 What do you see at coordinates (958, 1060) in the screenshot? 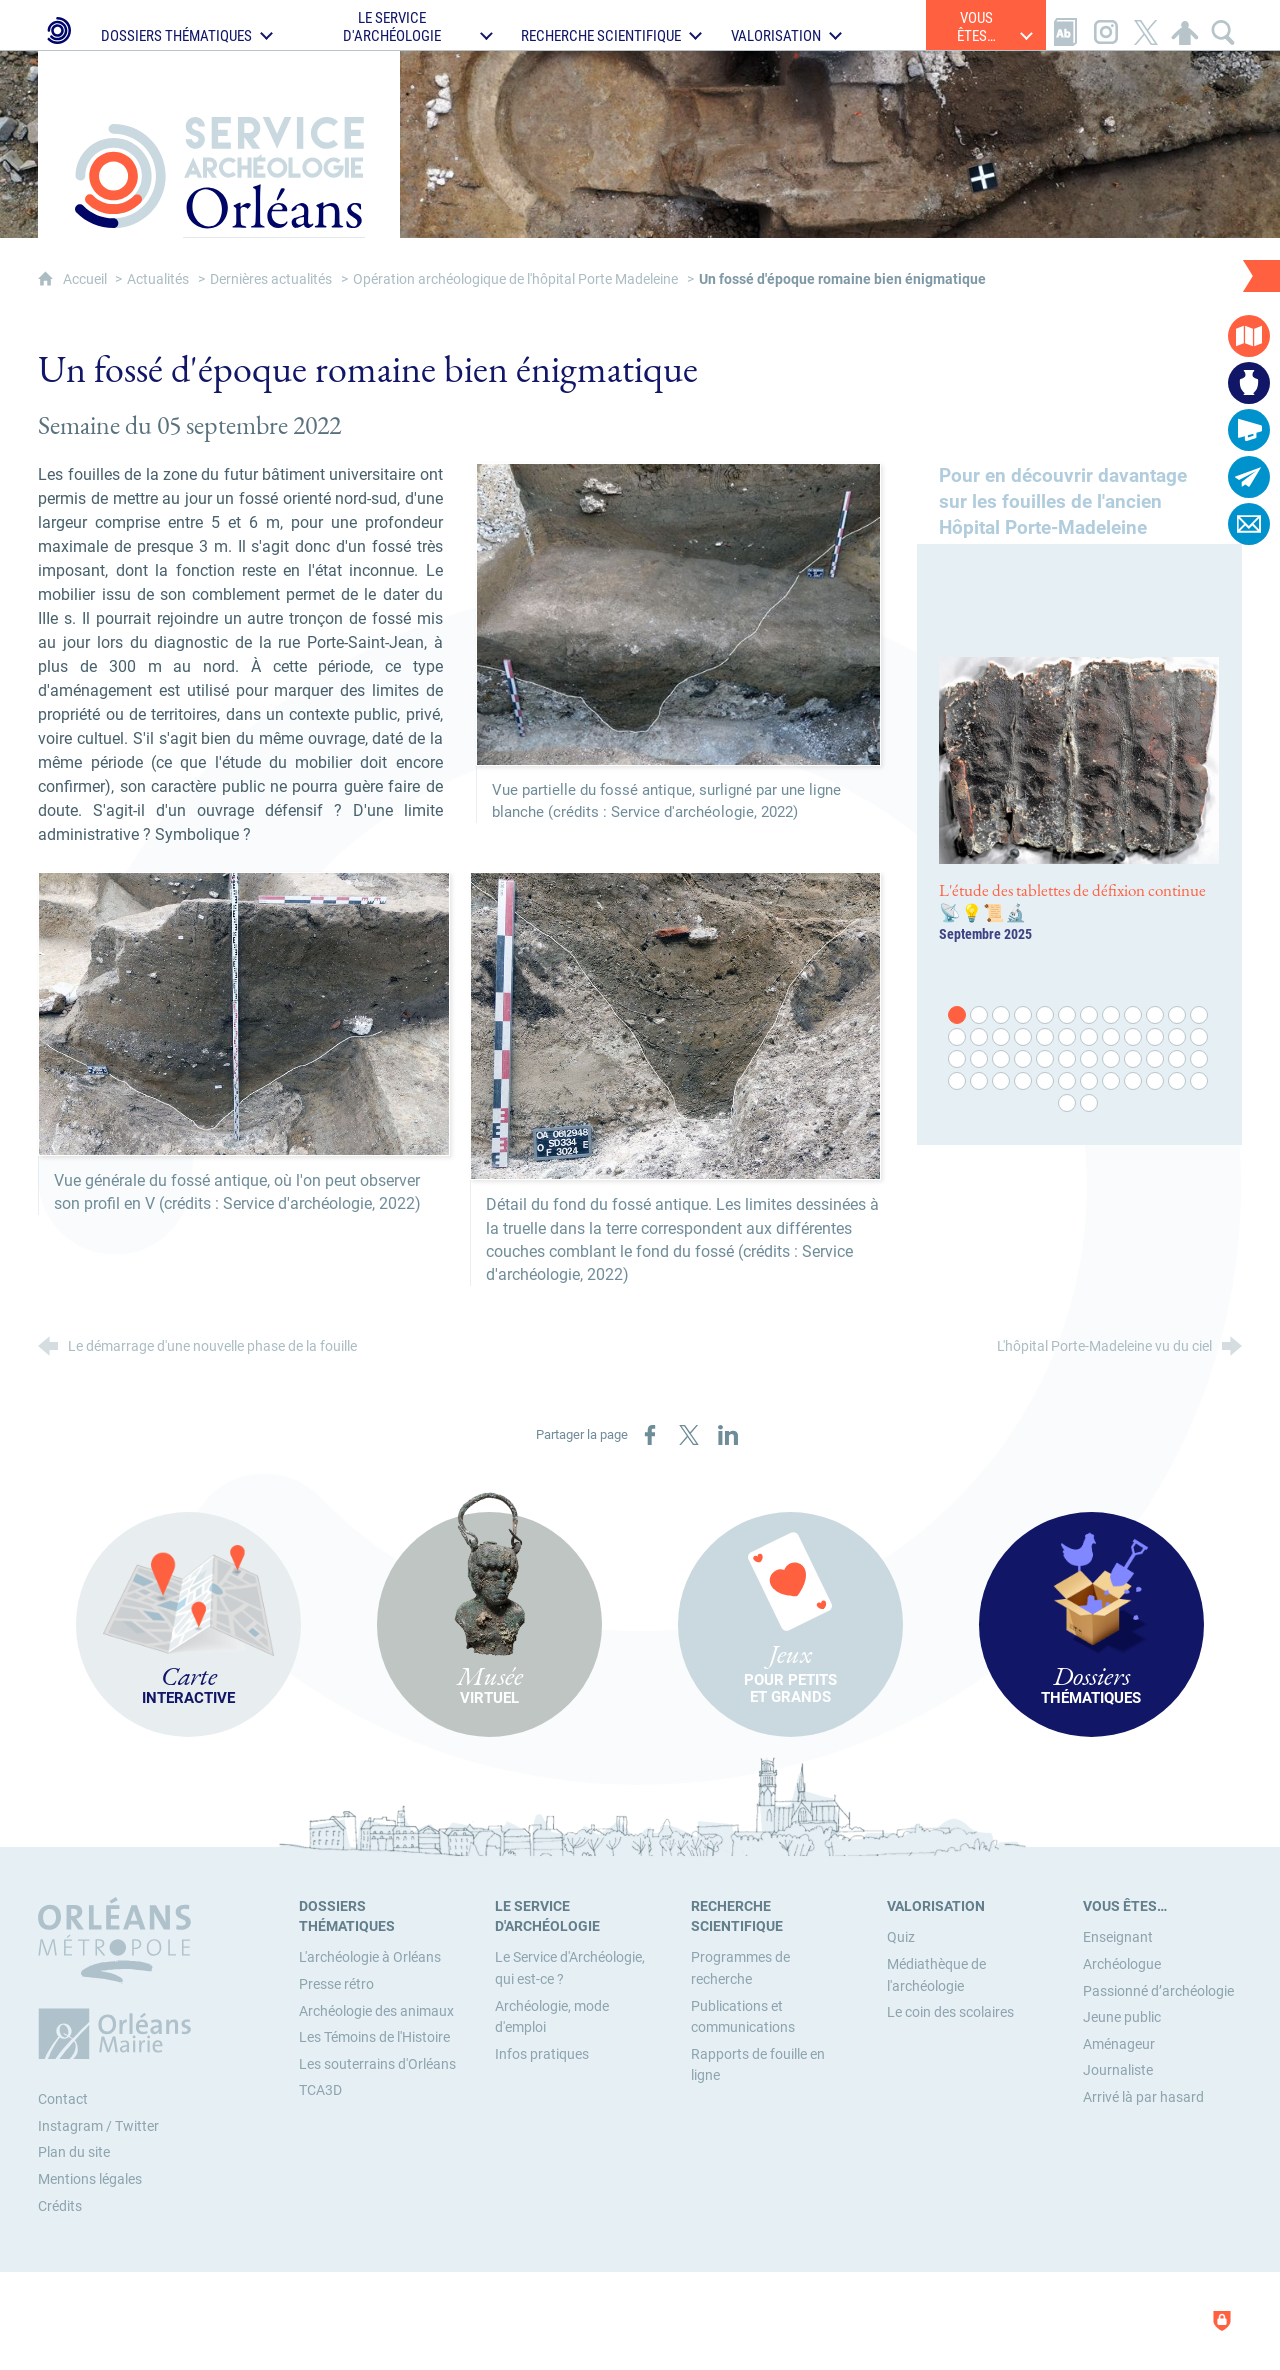
I see `25 [tab]` at bounding box center [958, 1060].